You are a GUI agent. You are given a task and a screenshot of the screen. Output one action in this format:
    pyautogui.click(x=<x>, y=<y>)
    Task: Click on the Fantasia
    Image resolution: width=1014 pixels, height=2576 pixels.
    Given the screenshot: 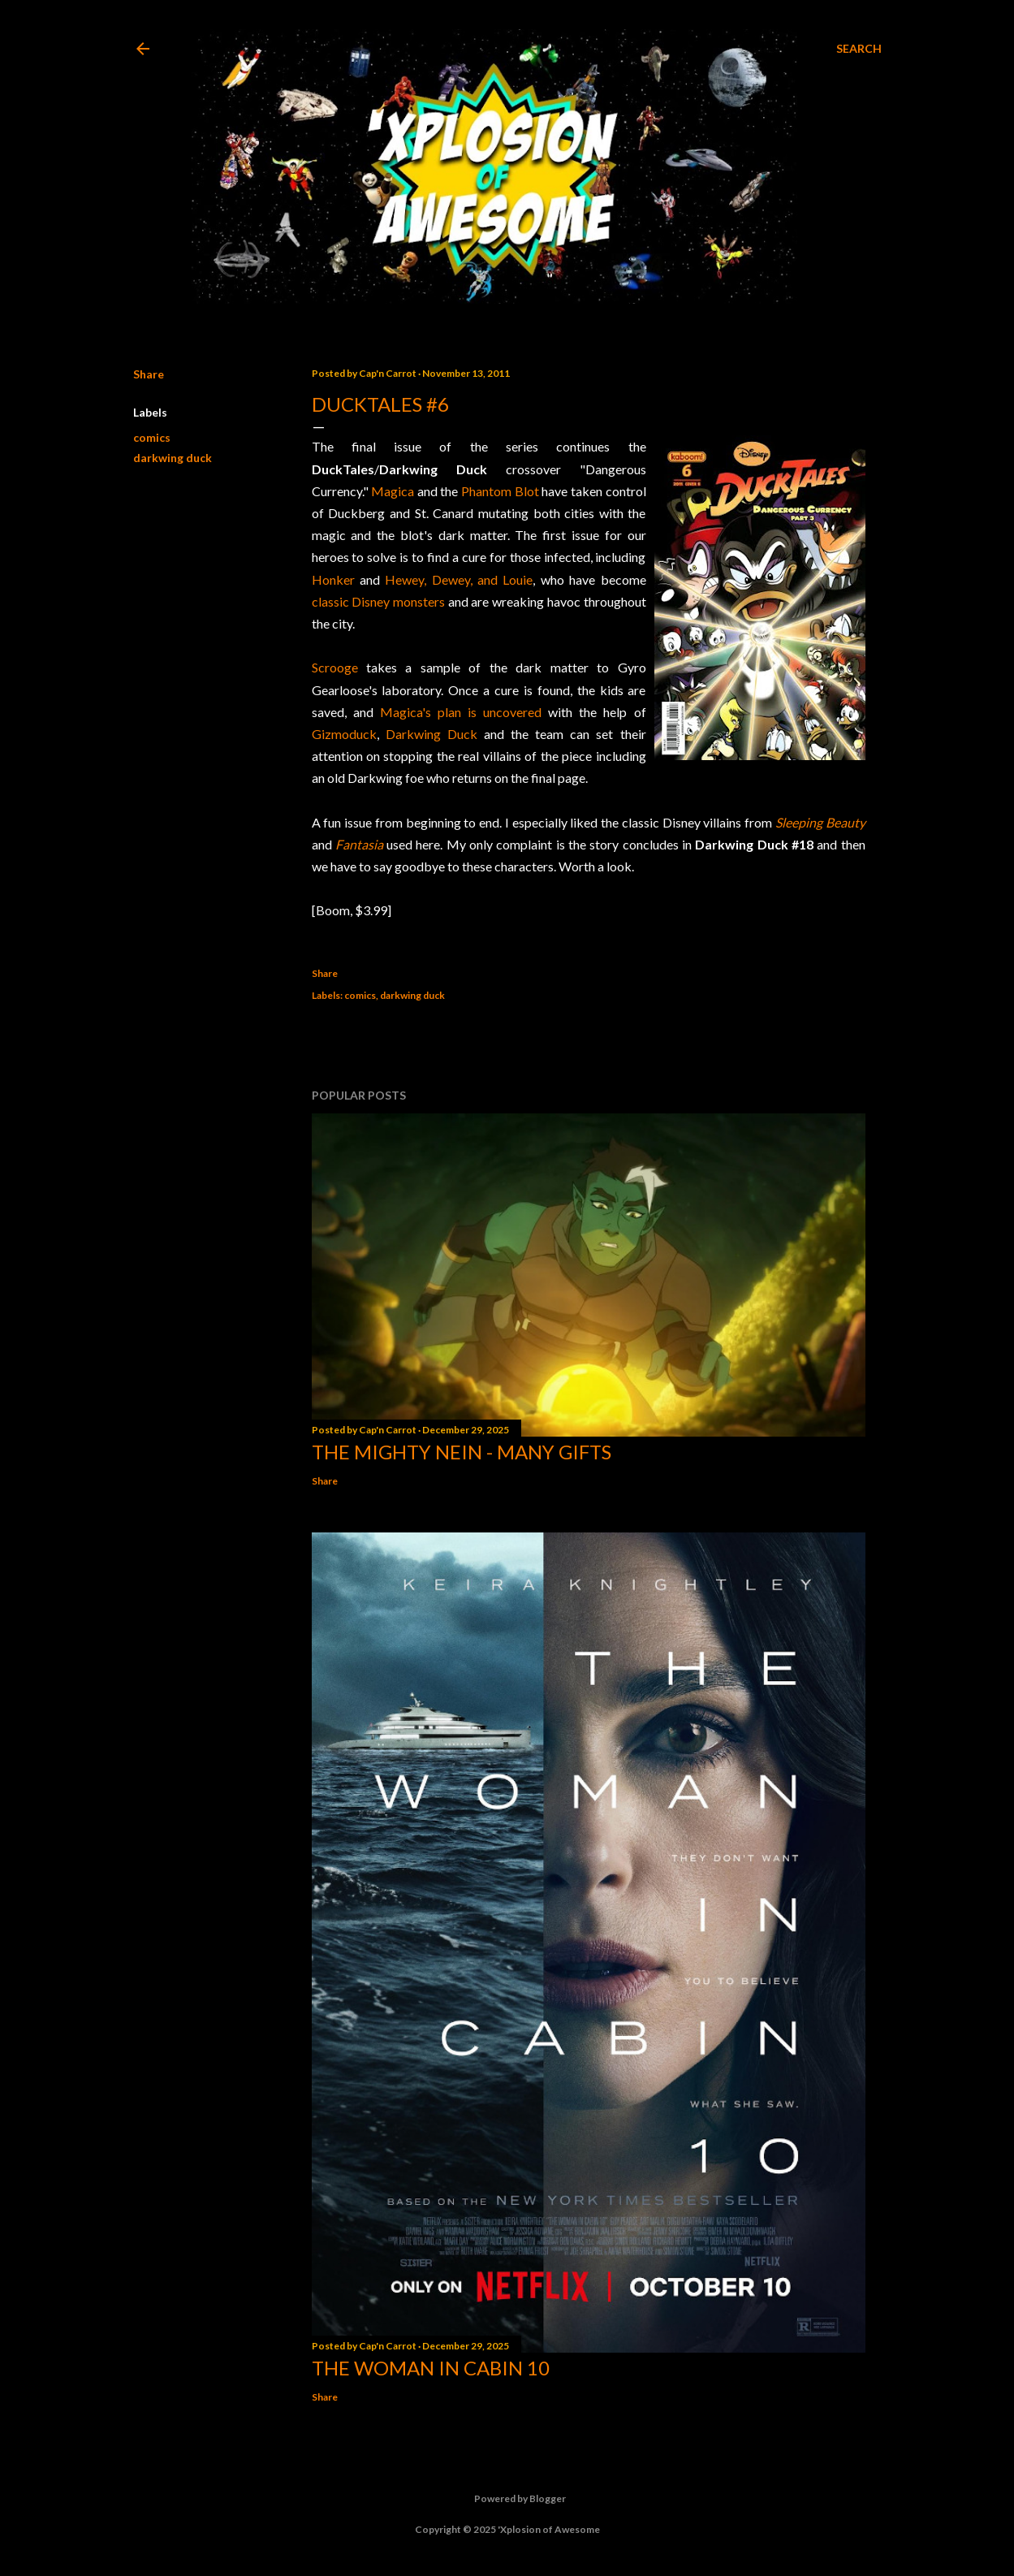 What is the action you would take?
    pyautogui.click(x=359, y=844)
    